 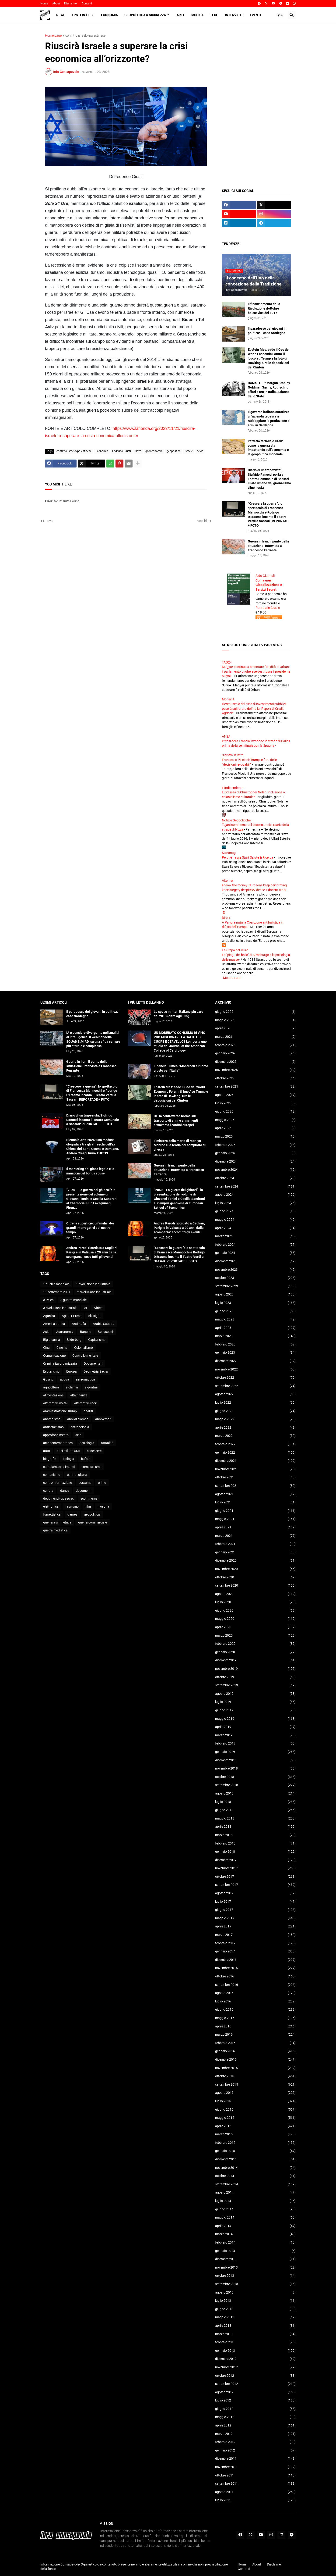 I want to click on giugno 2024, so click(x=255, y=1211).